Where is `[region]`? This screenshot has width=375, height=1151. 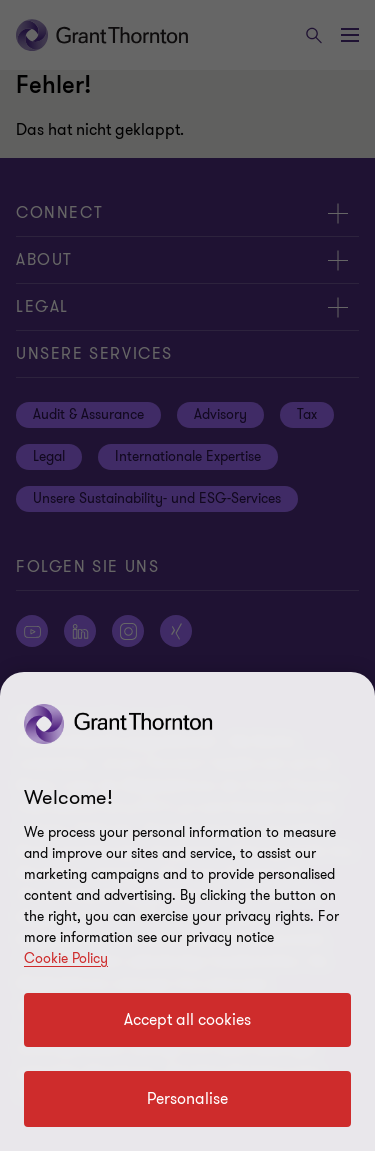
[region] is located at coordinates (187, 911).